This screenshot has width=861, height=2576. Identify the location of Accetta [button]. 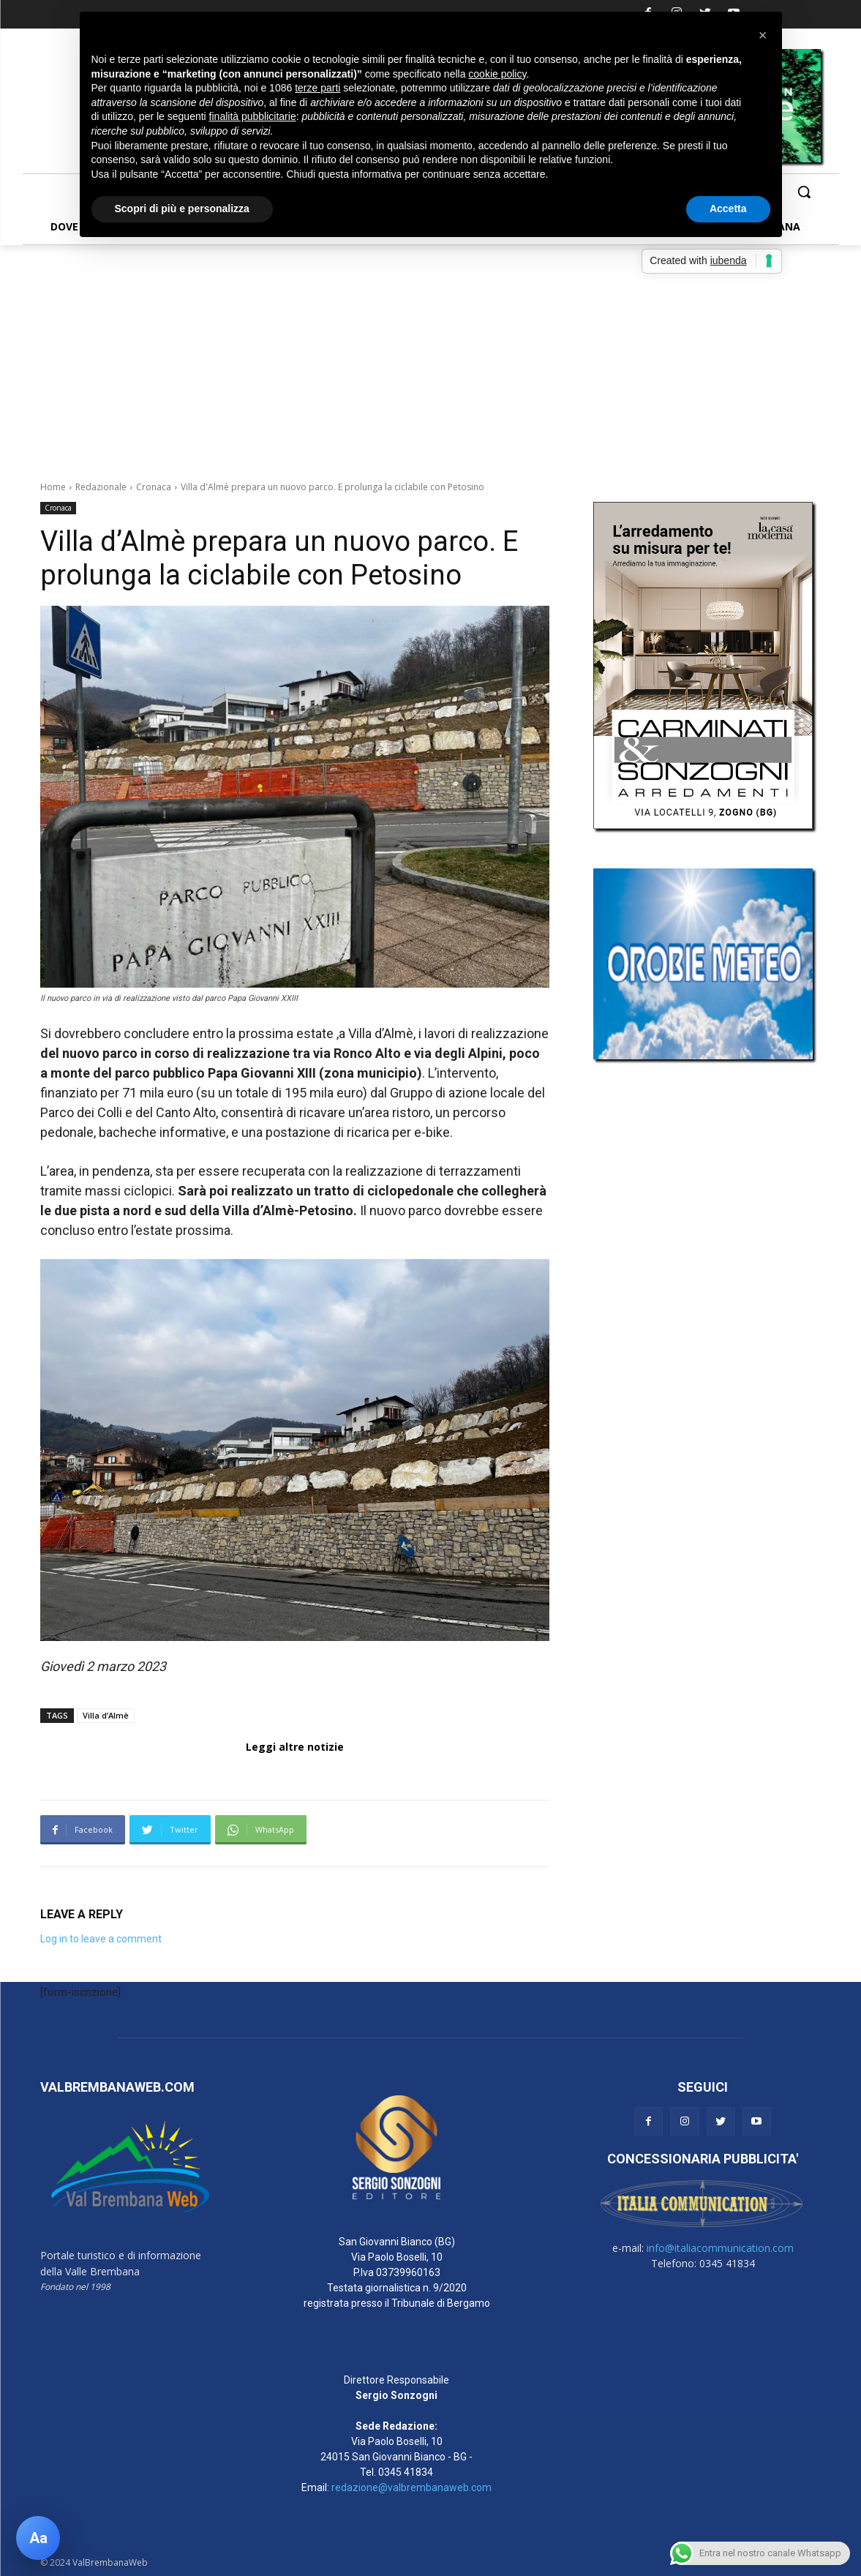
(728, 208).